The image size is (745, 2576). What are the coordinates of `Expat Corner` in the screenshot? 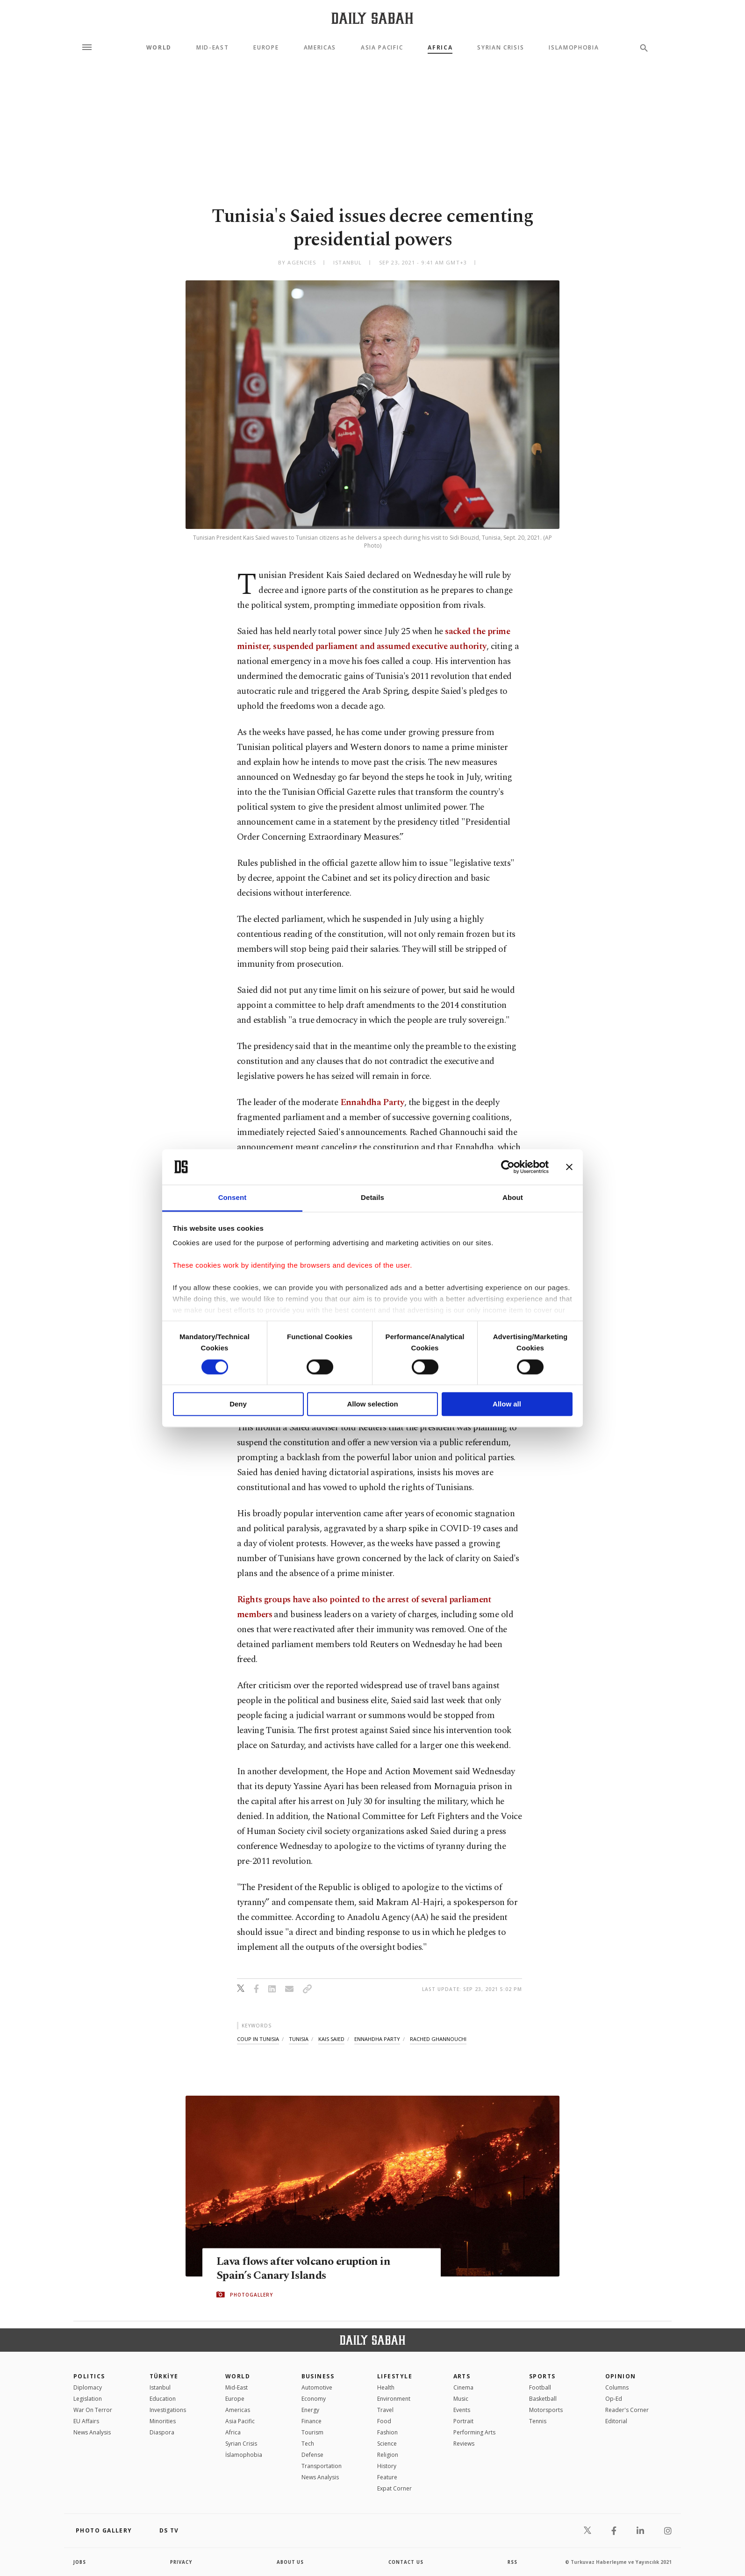 It's located at (394, 2488).